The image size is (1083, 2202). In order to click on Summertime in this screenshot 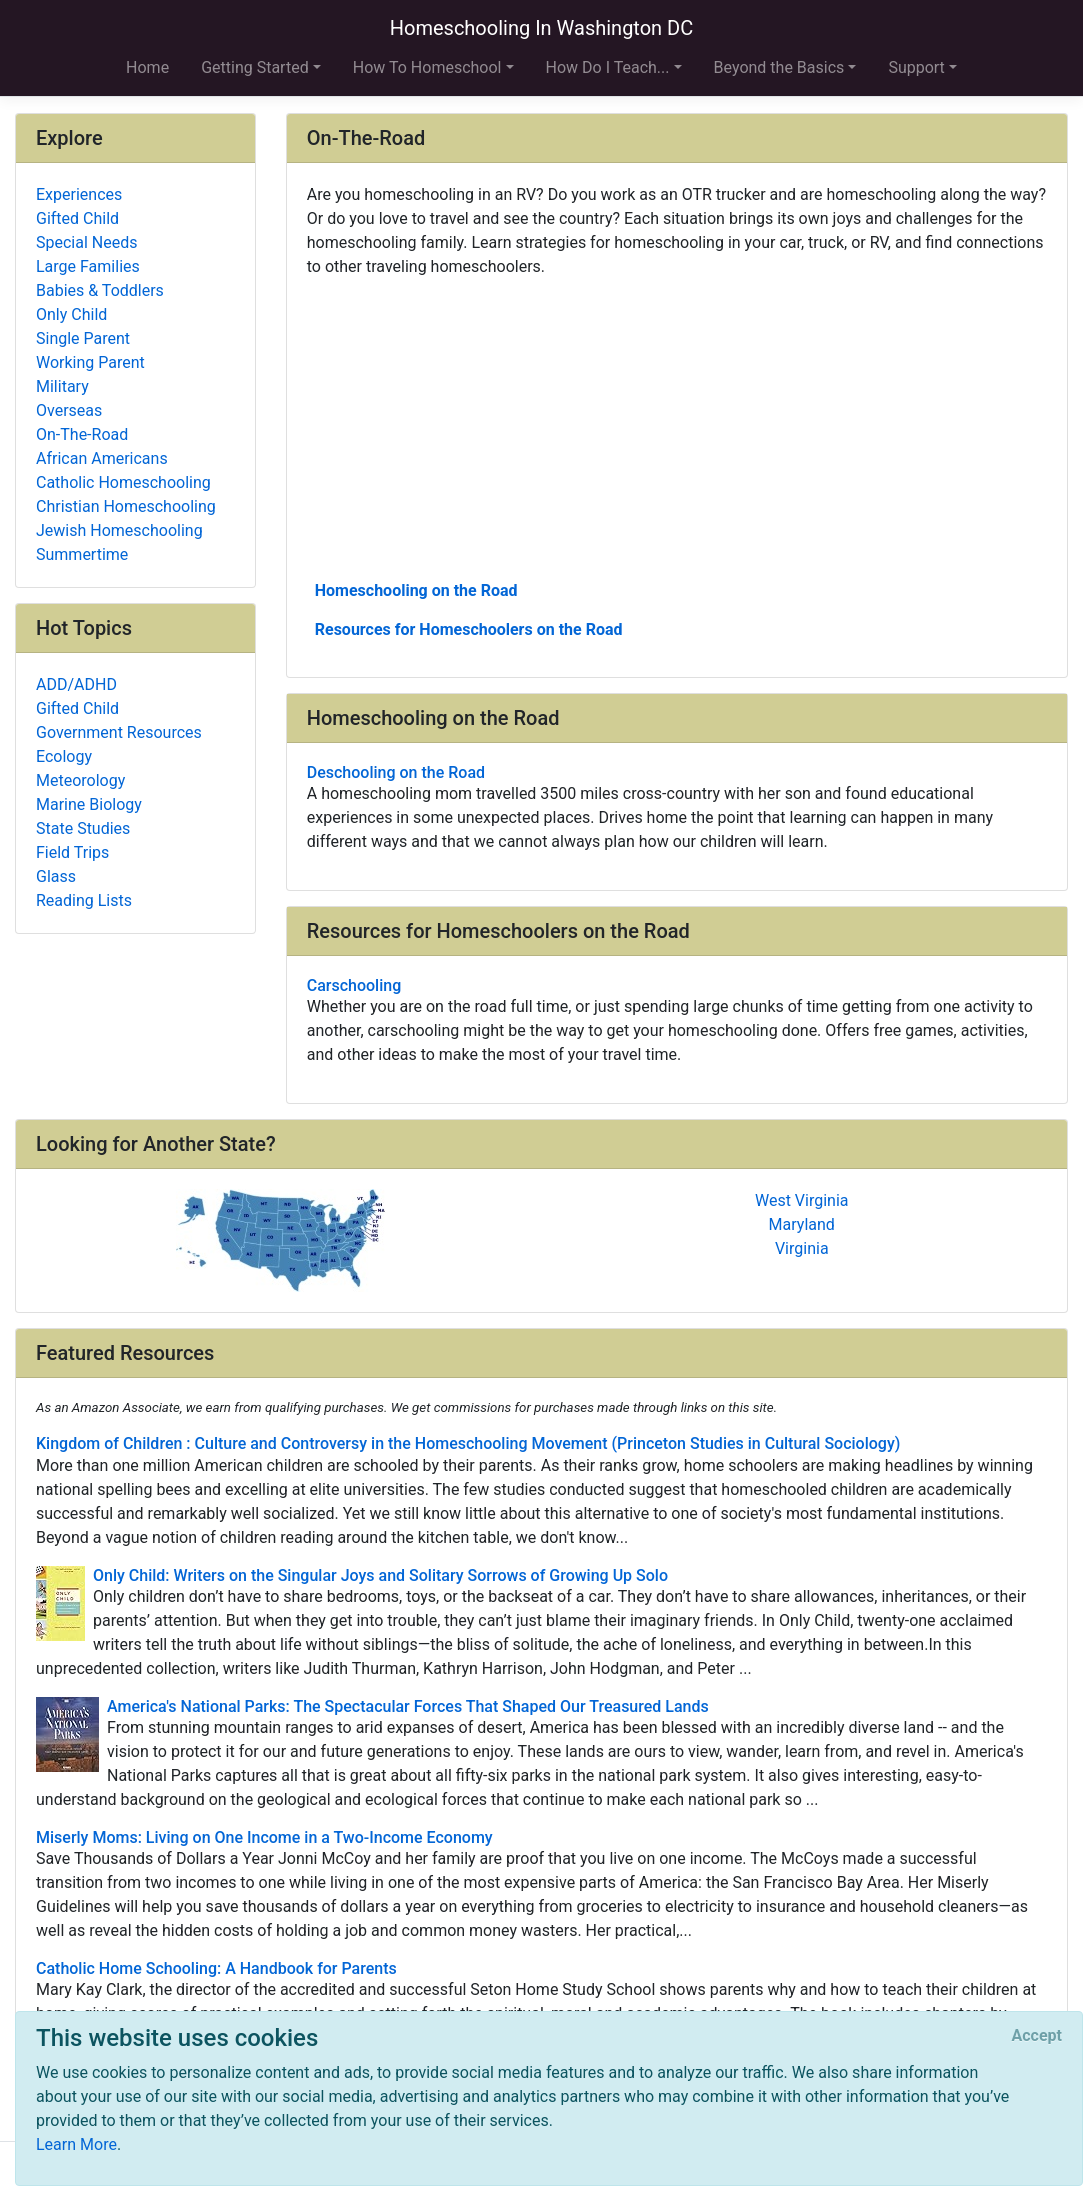, I will do `click(82, 554)`.